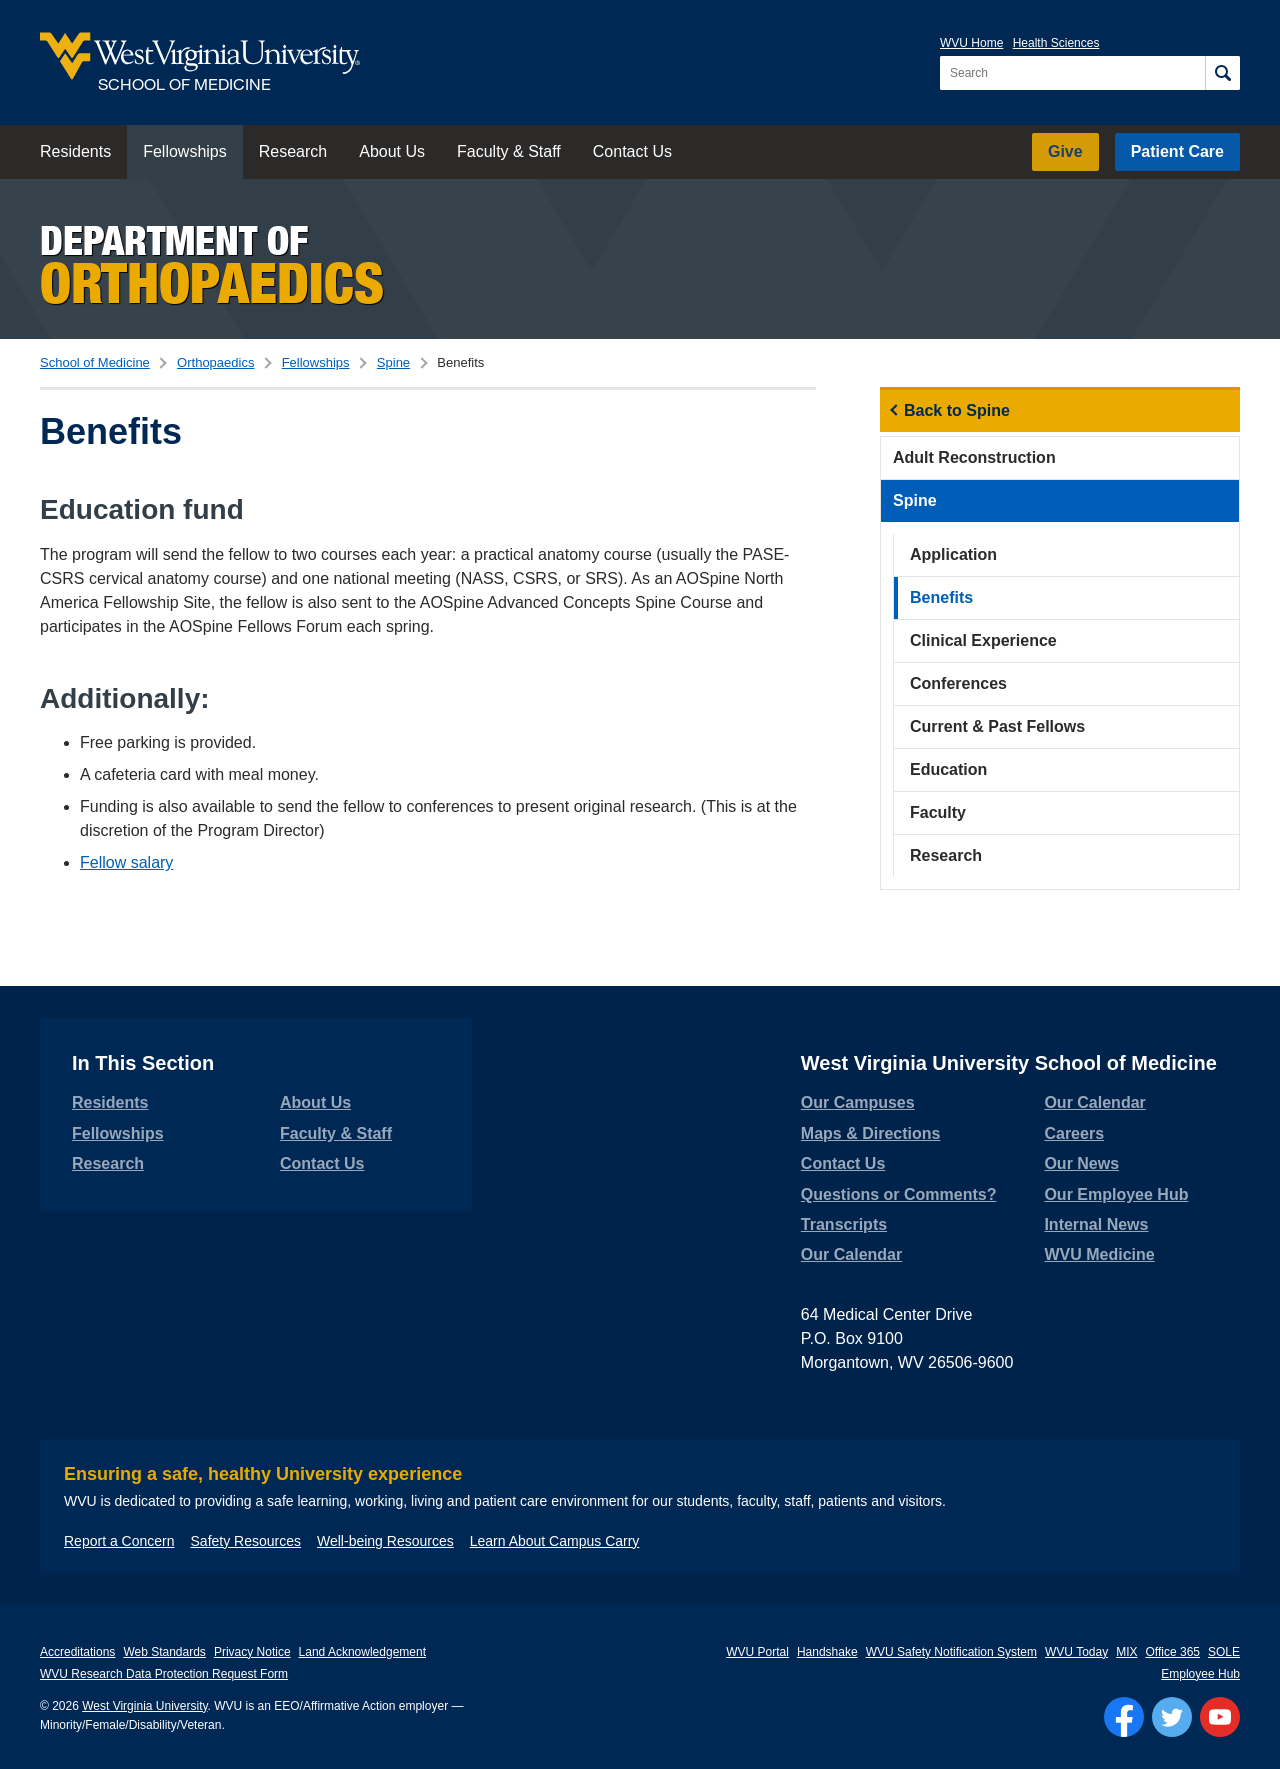 The height and width of the screenshot is (1769, 1280). What do you see at coordinates (164, 1652) in the screenshot?
I see `Web Standards` at bounding box center [164, 1652].